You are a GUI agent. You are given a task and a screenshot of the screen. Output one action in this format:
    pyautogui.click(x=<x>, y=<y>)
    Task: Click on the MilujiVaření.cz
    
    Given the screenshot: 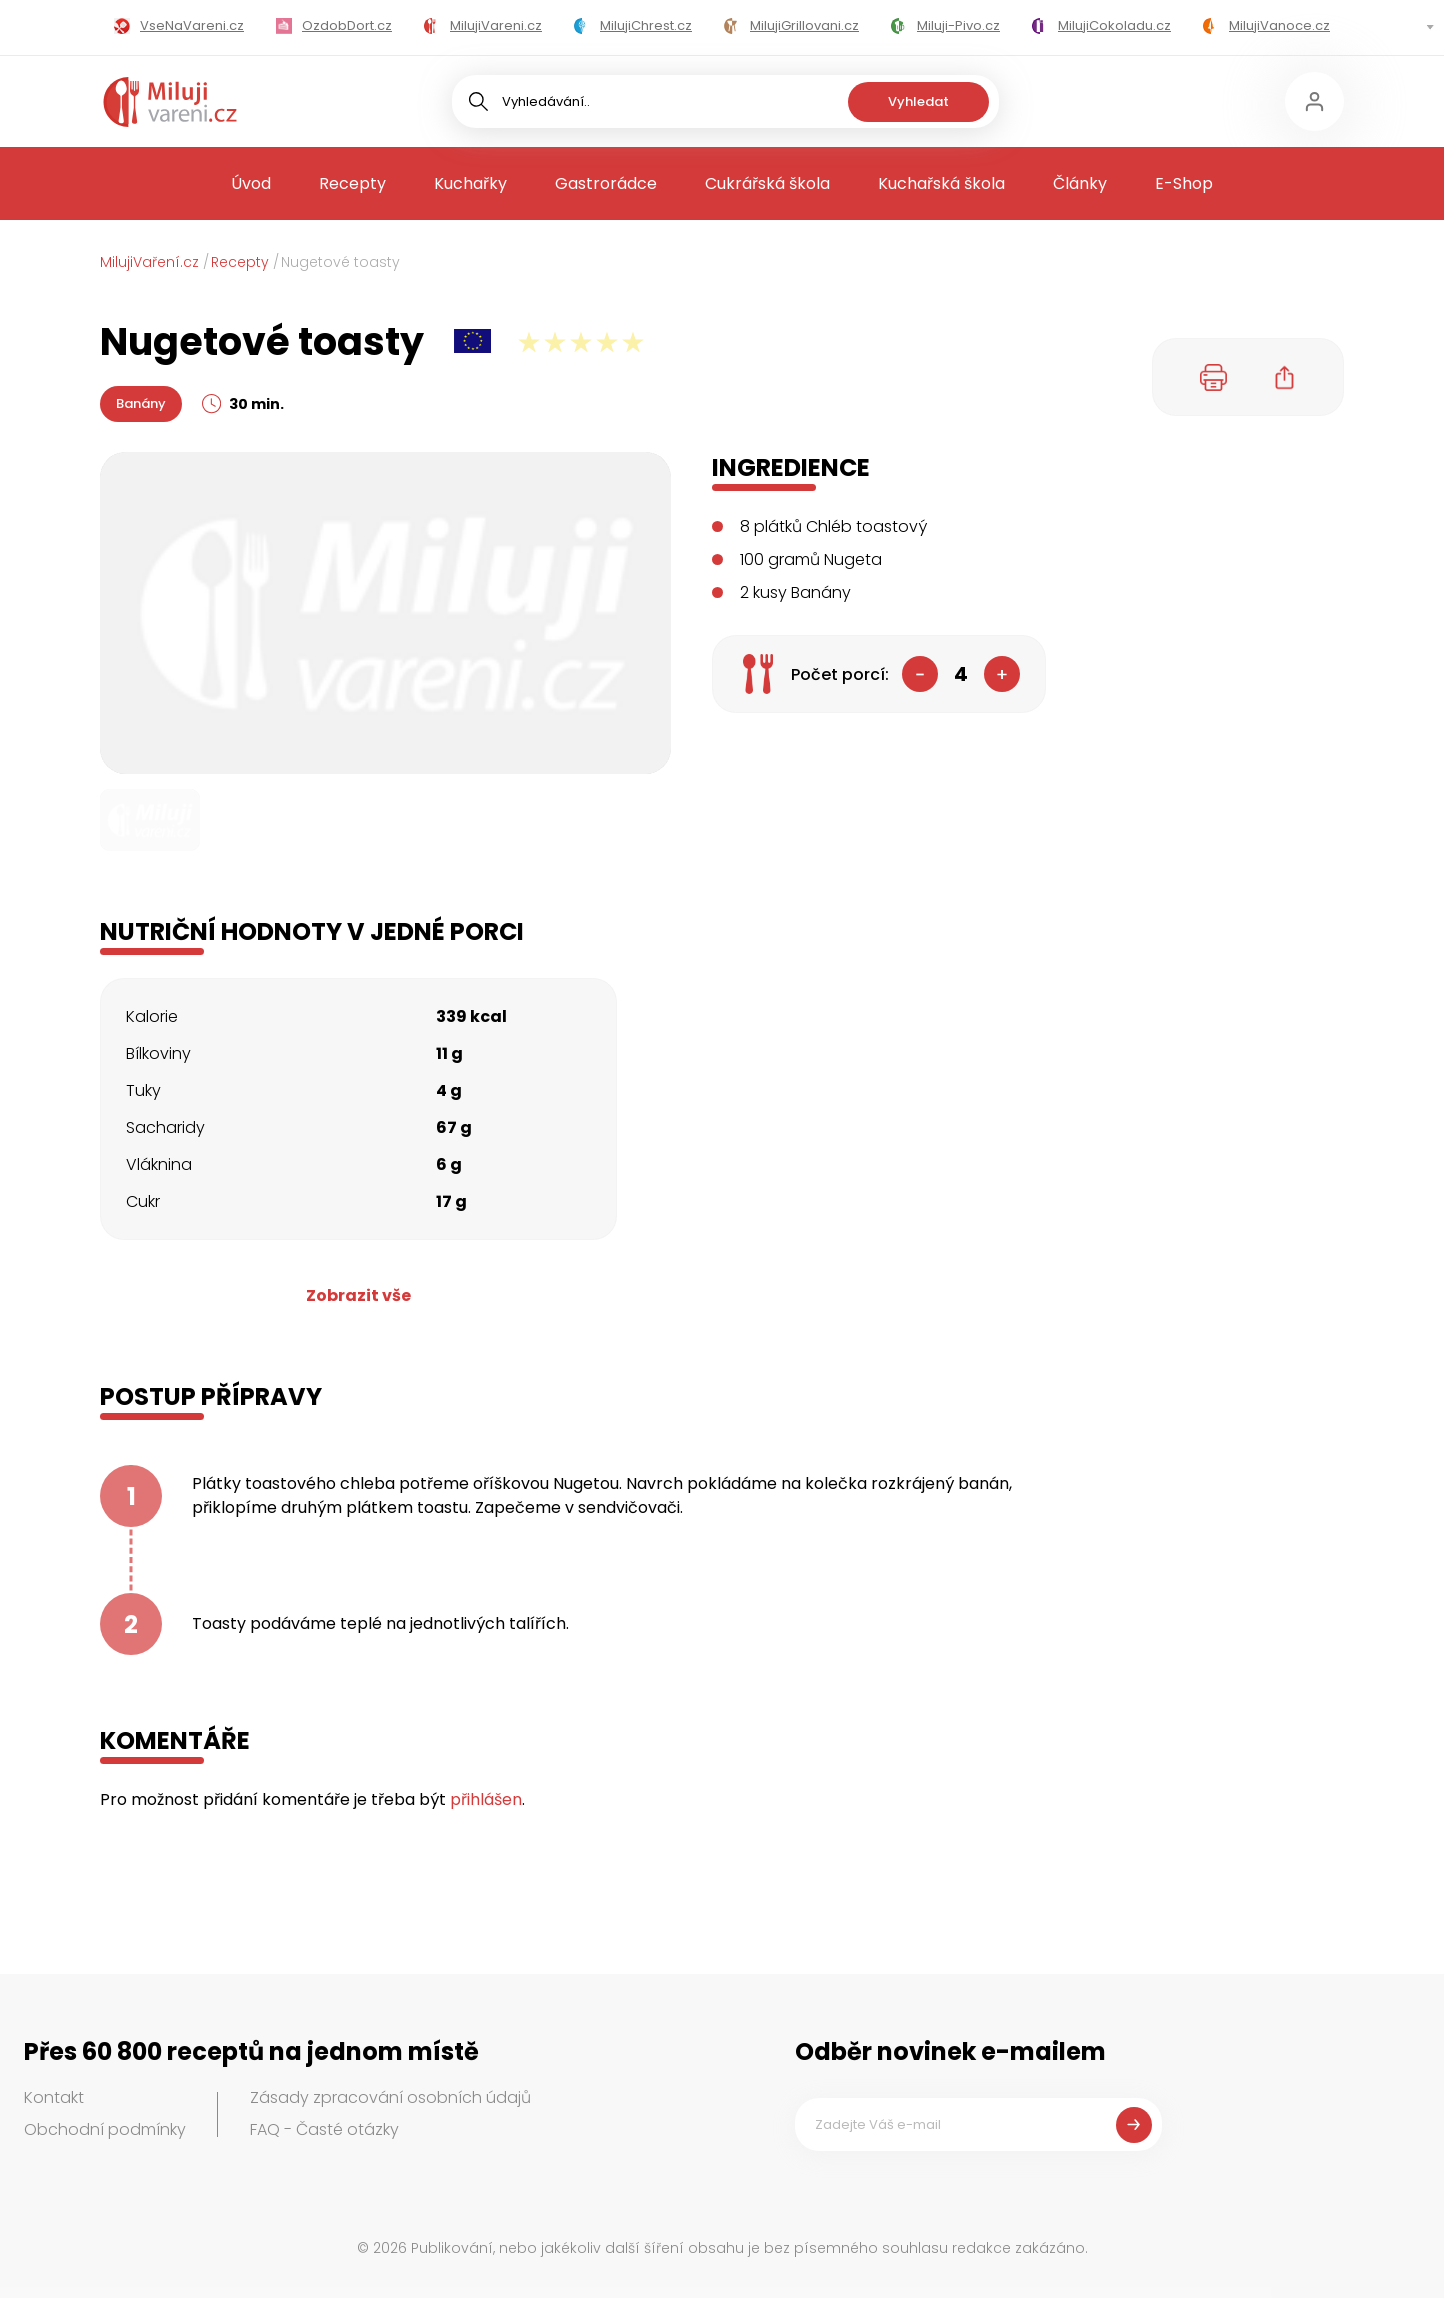 What is the action you would take?
    pyautogui.click(x=149, y=262)
    